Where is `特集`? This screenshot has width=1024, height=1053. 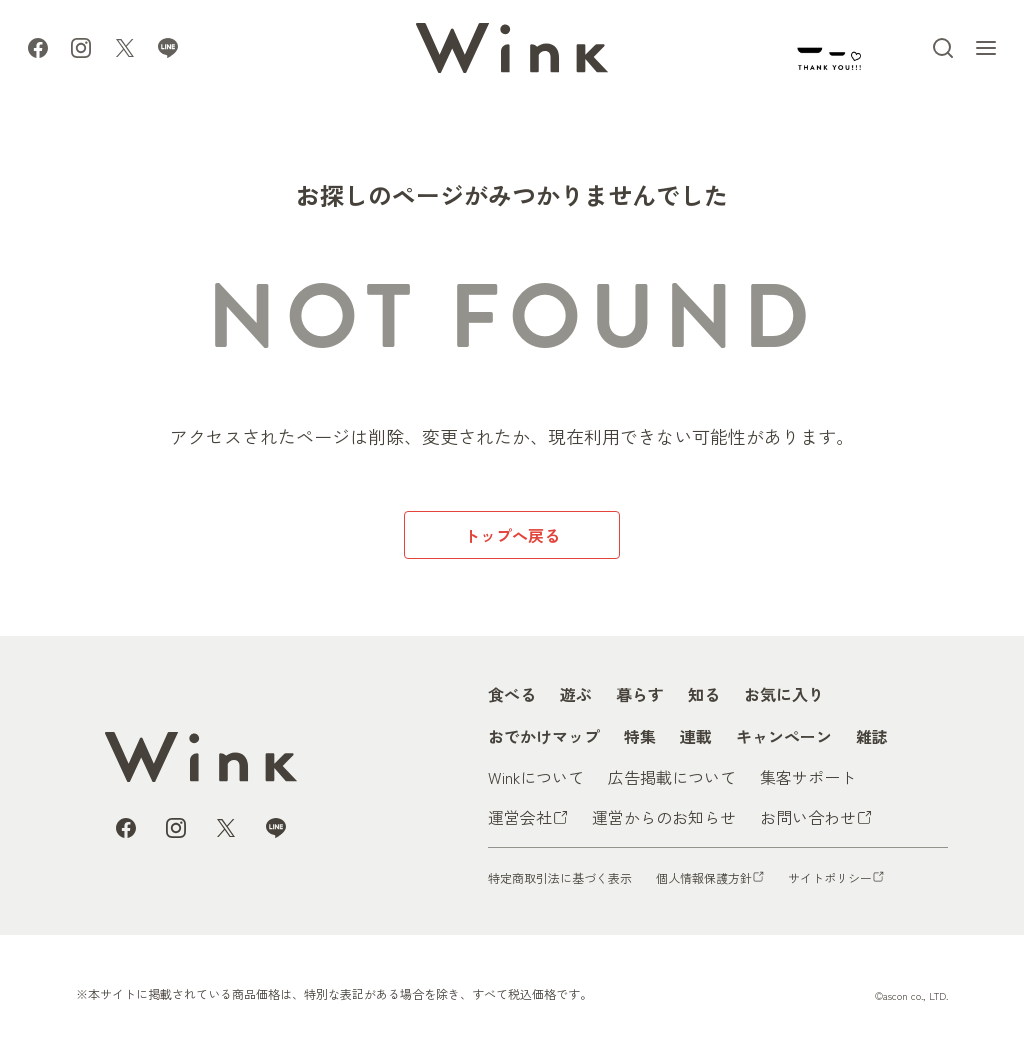 特集 is located at coordinates (640, 736).